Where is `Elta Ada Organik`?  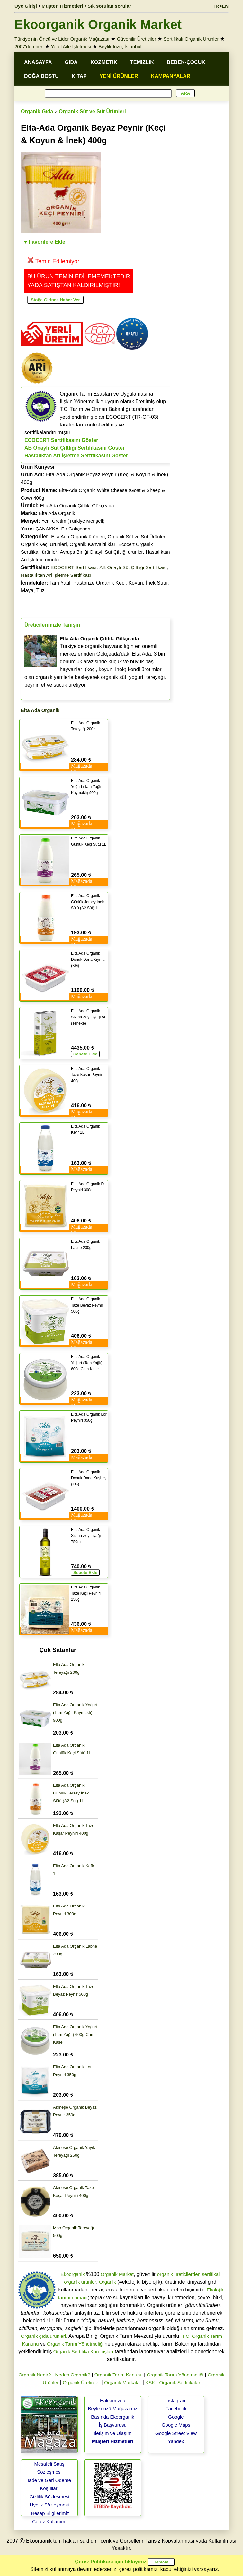 Elta Ada Organik is located at coordinates (57, 513).